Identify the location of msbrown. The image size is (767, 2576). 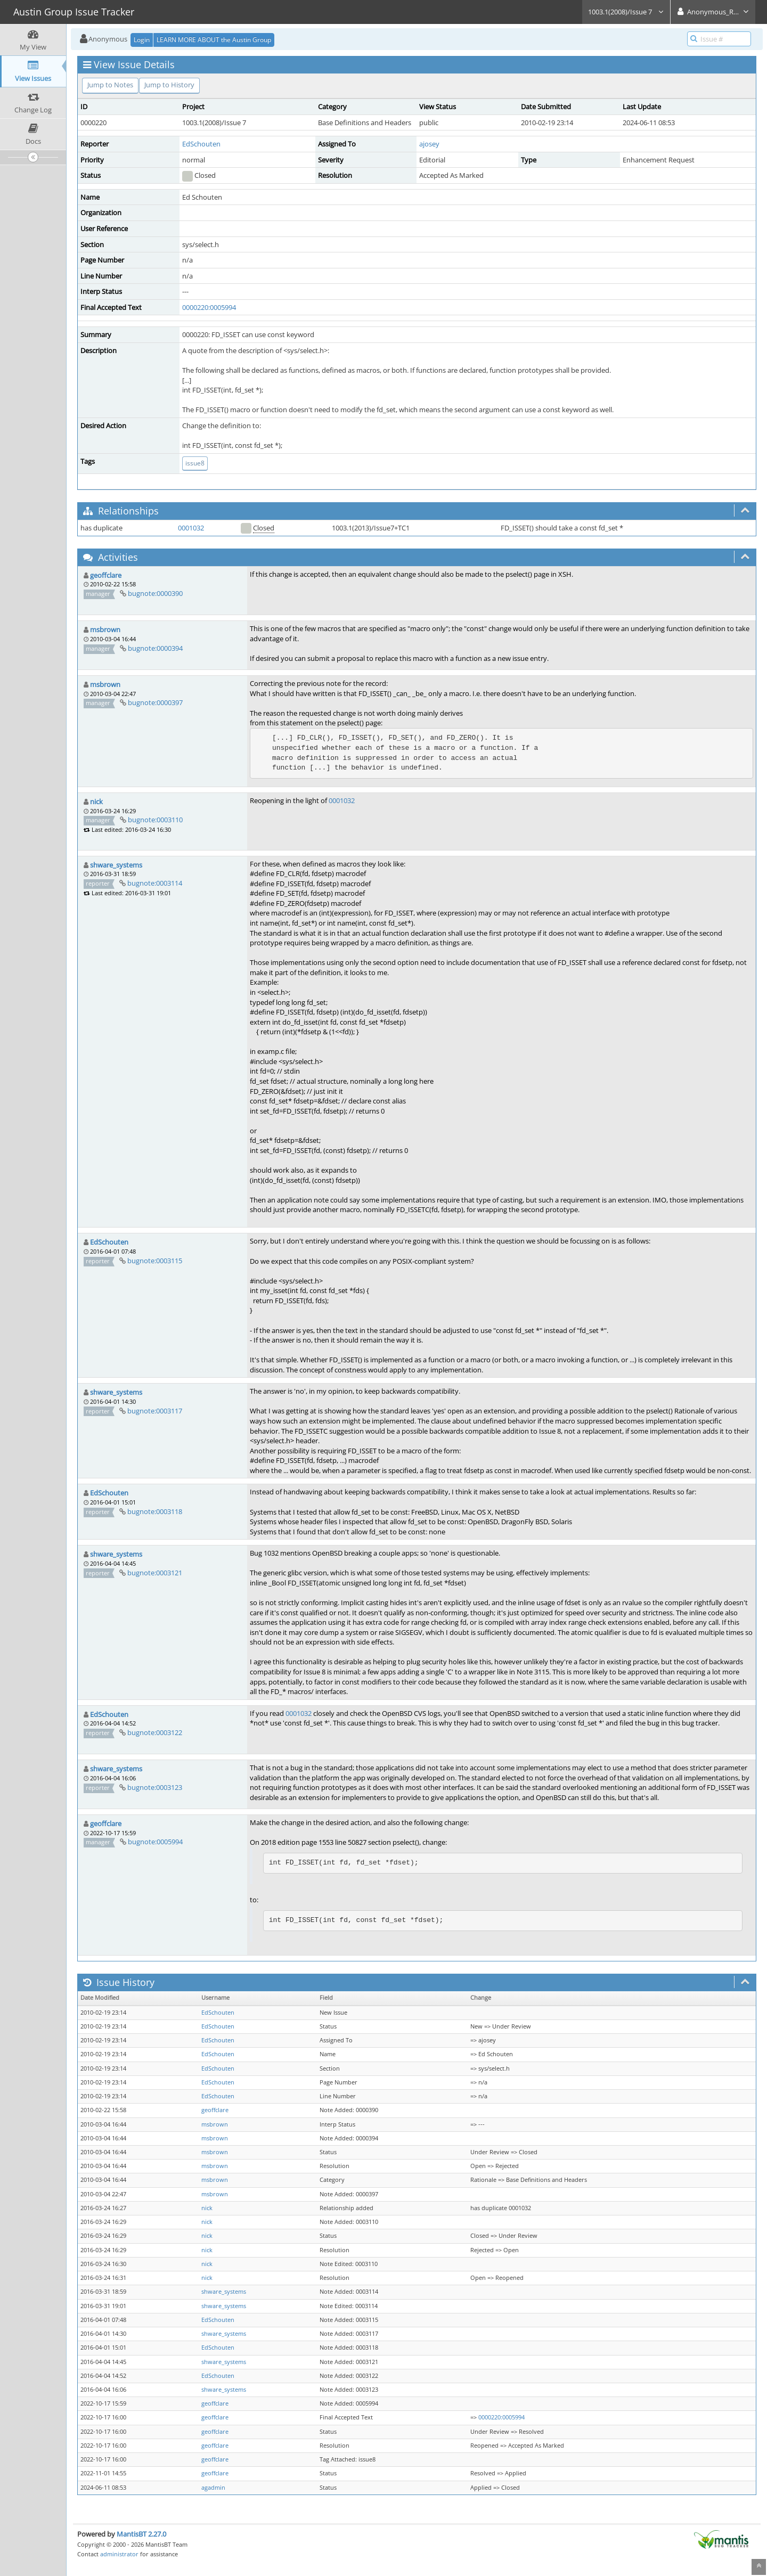
(105, 629).